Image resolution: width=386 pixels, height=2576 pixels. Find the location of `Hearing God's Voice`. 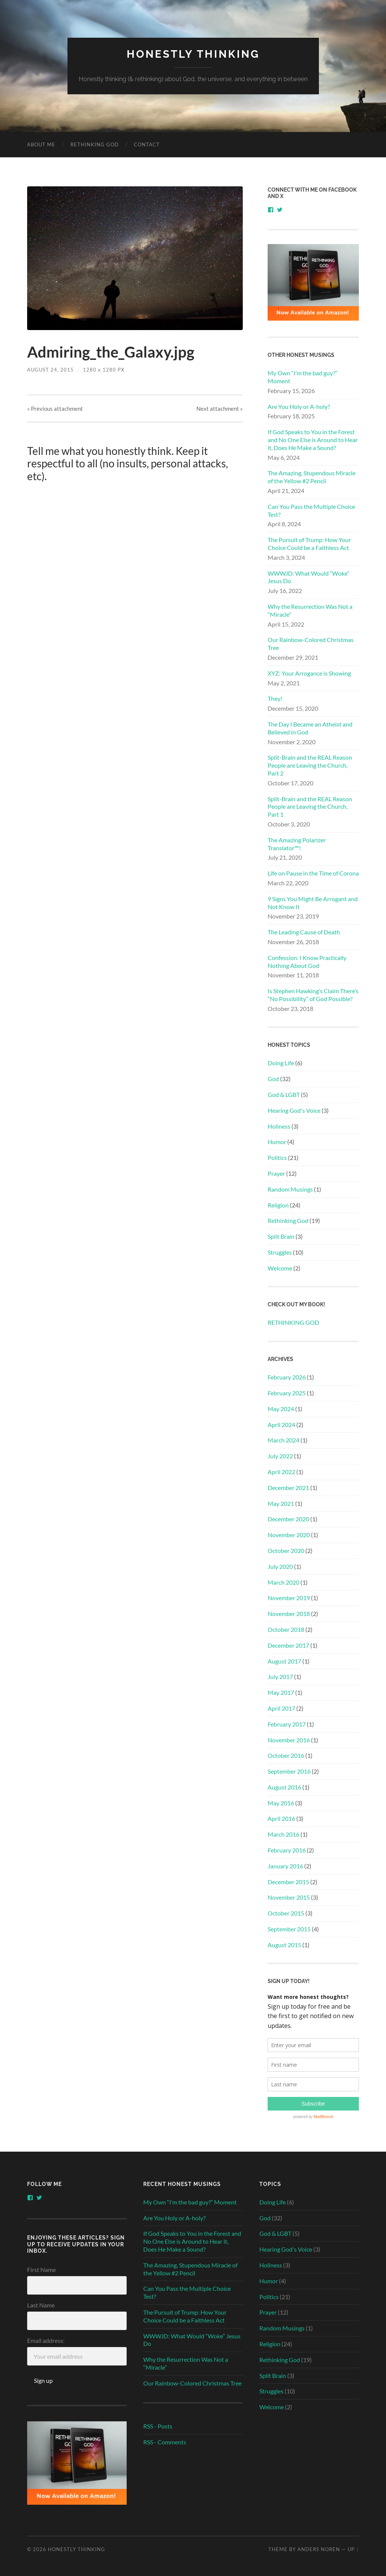

Hearing God's Voice is located at coordinates (294, 1110).